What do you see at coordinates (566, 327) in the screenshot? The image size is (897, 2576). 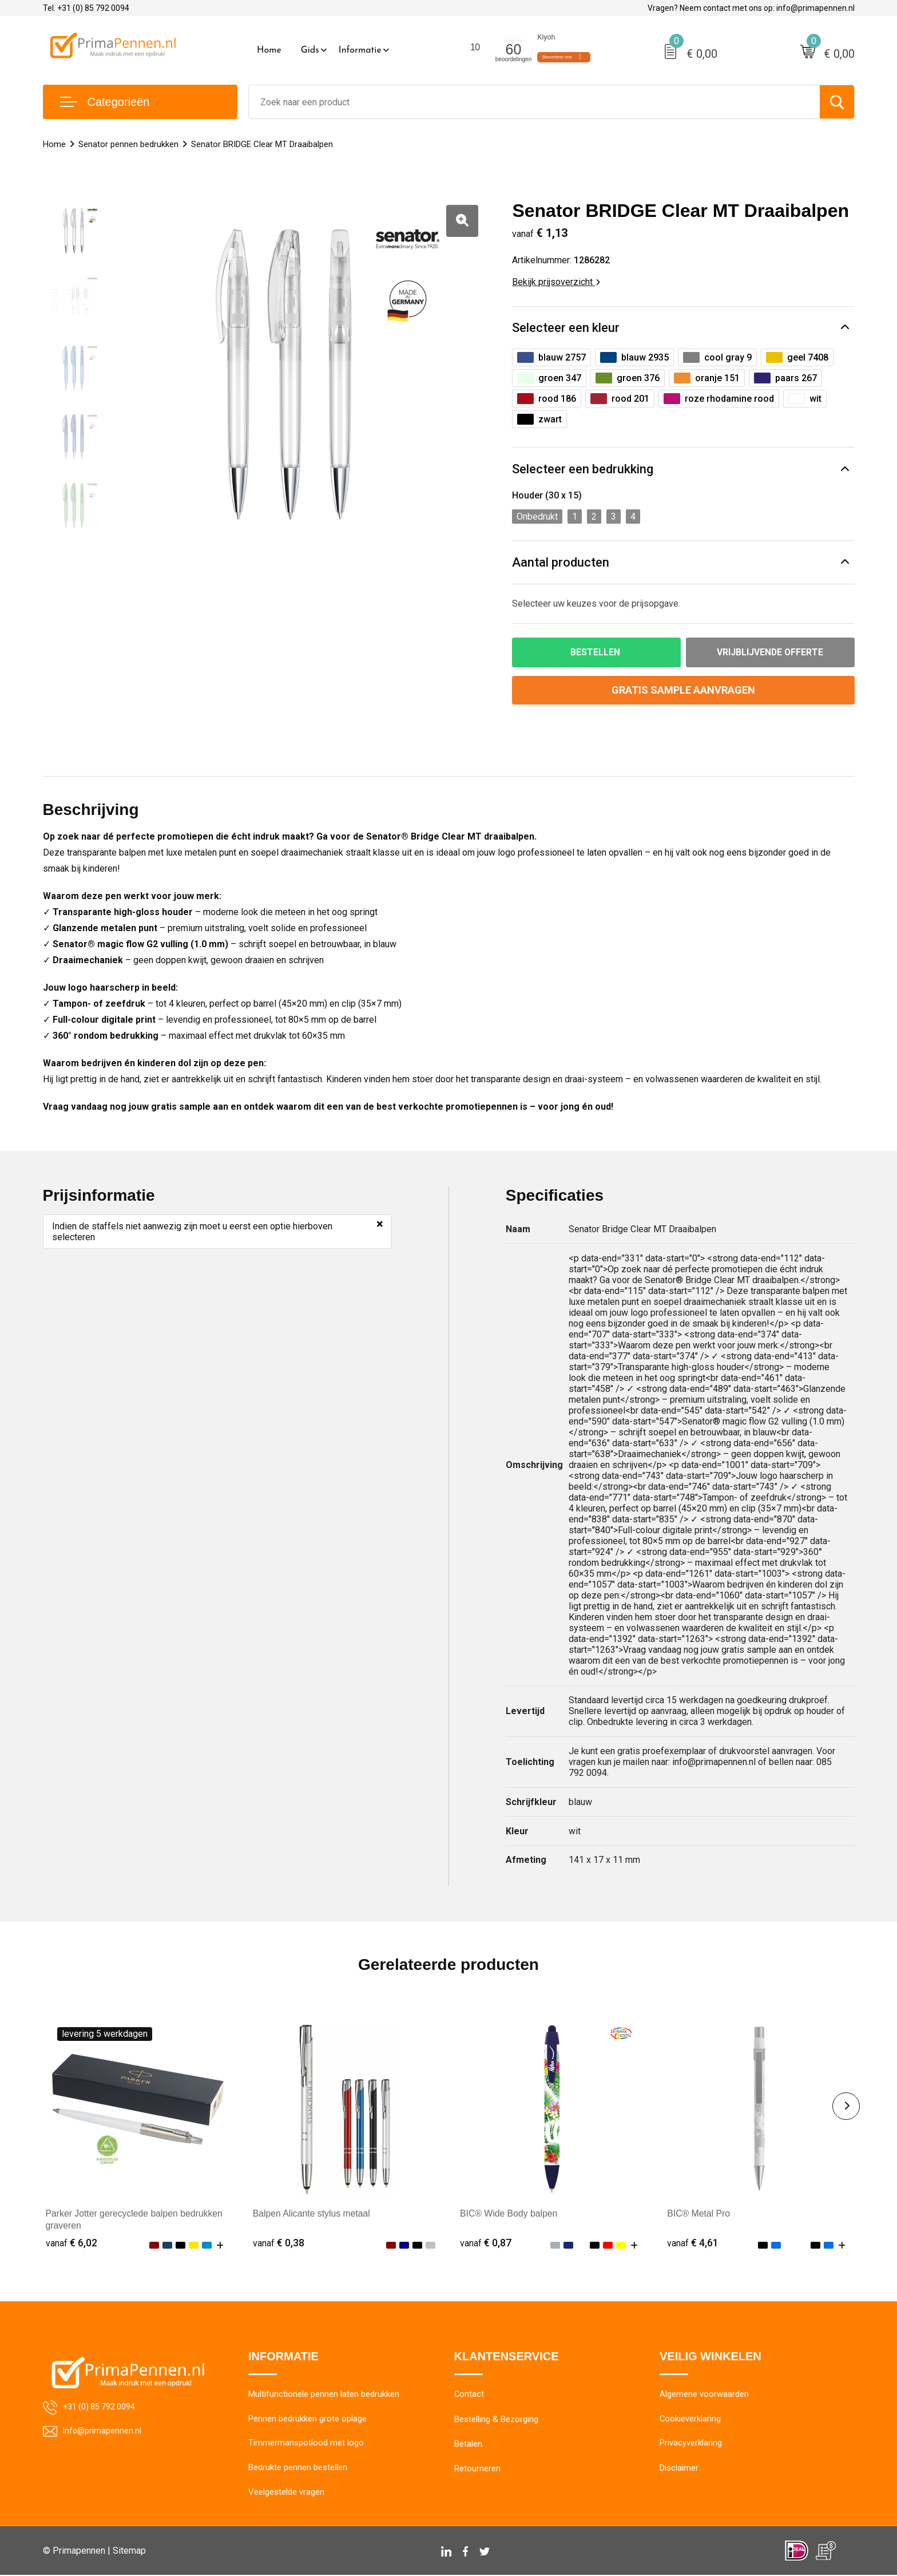 I see `Selecteer een kleur` at bounding box center [566, 327].